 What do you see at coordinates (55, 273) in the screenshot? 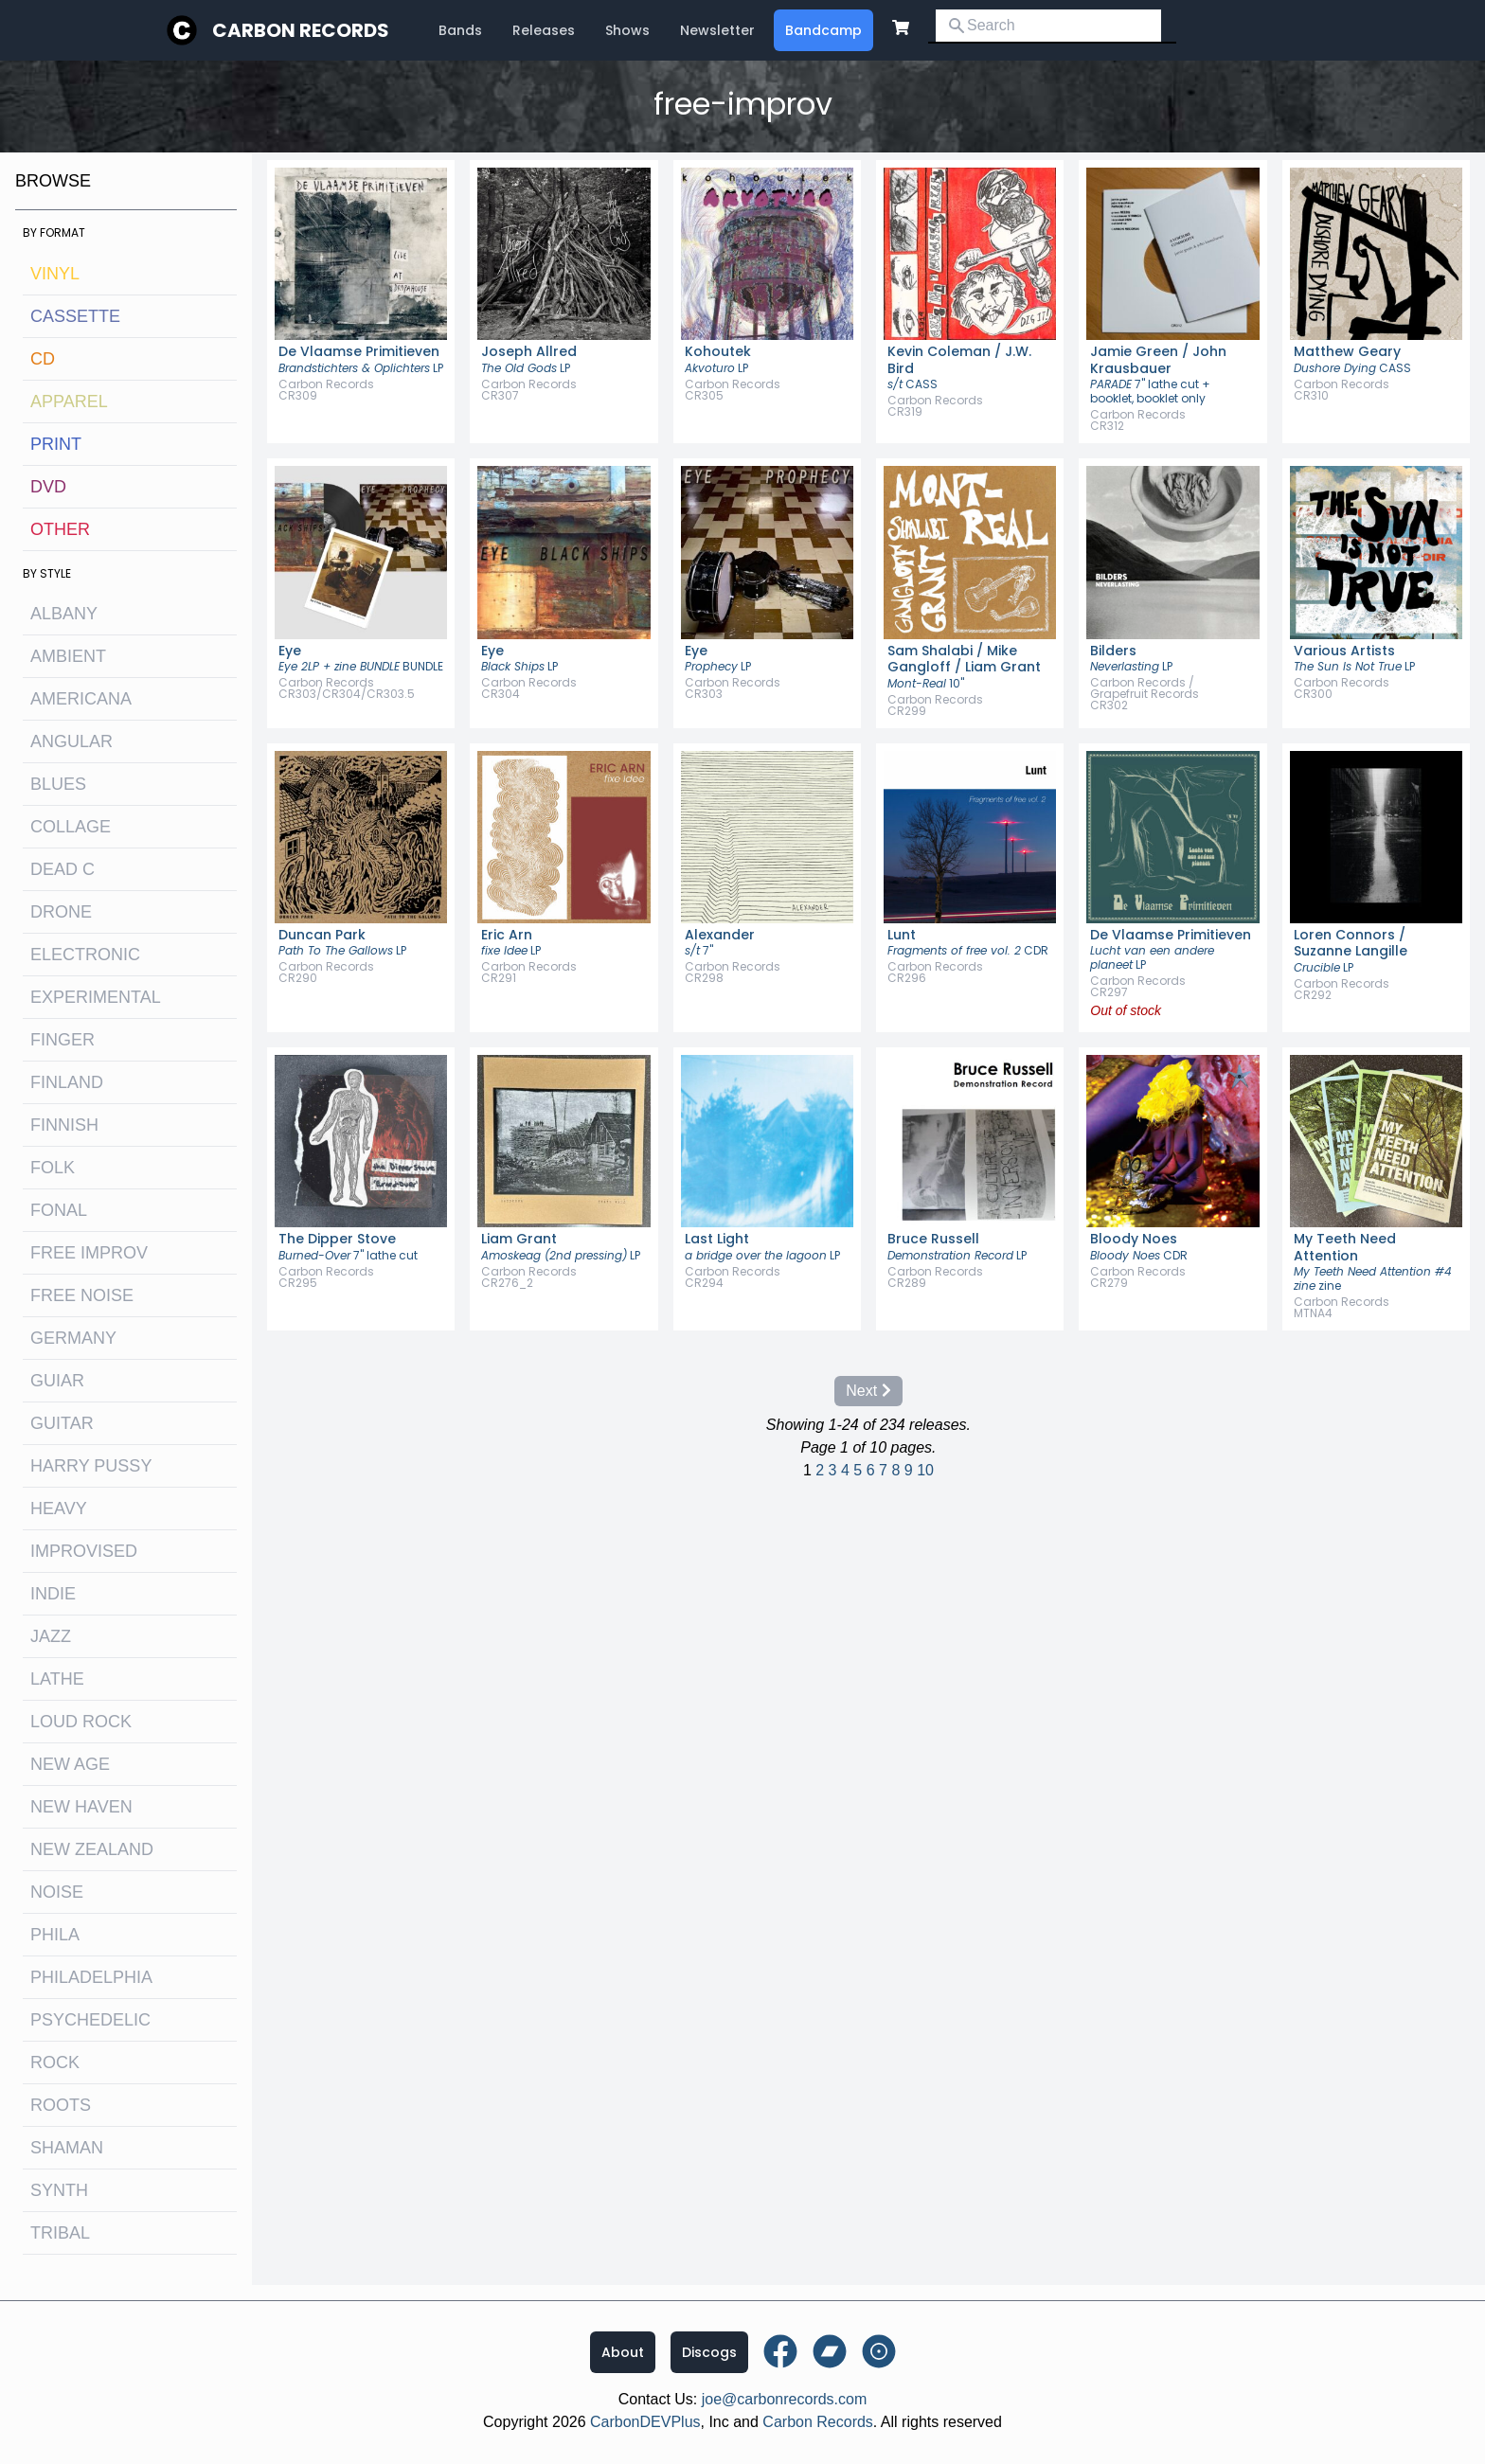
I see `Vinyl` at bounding box center [55, 273].